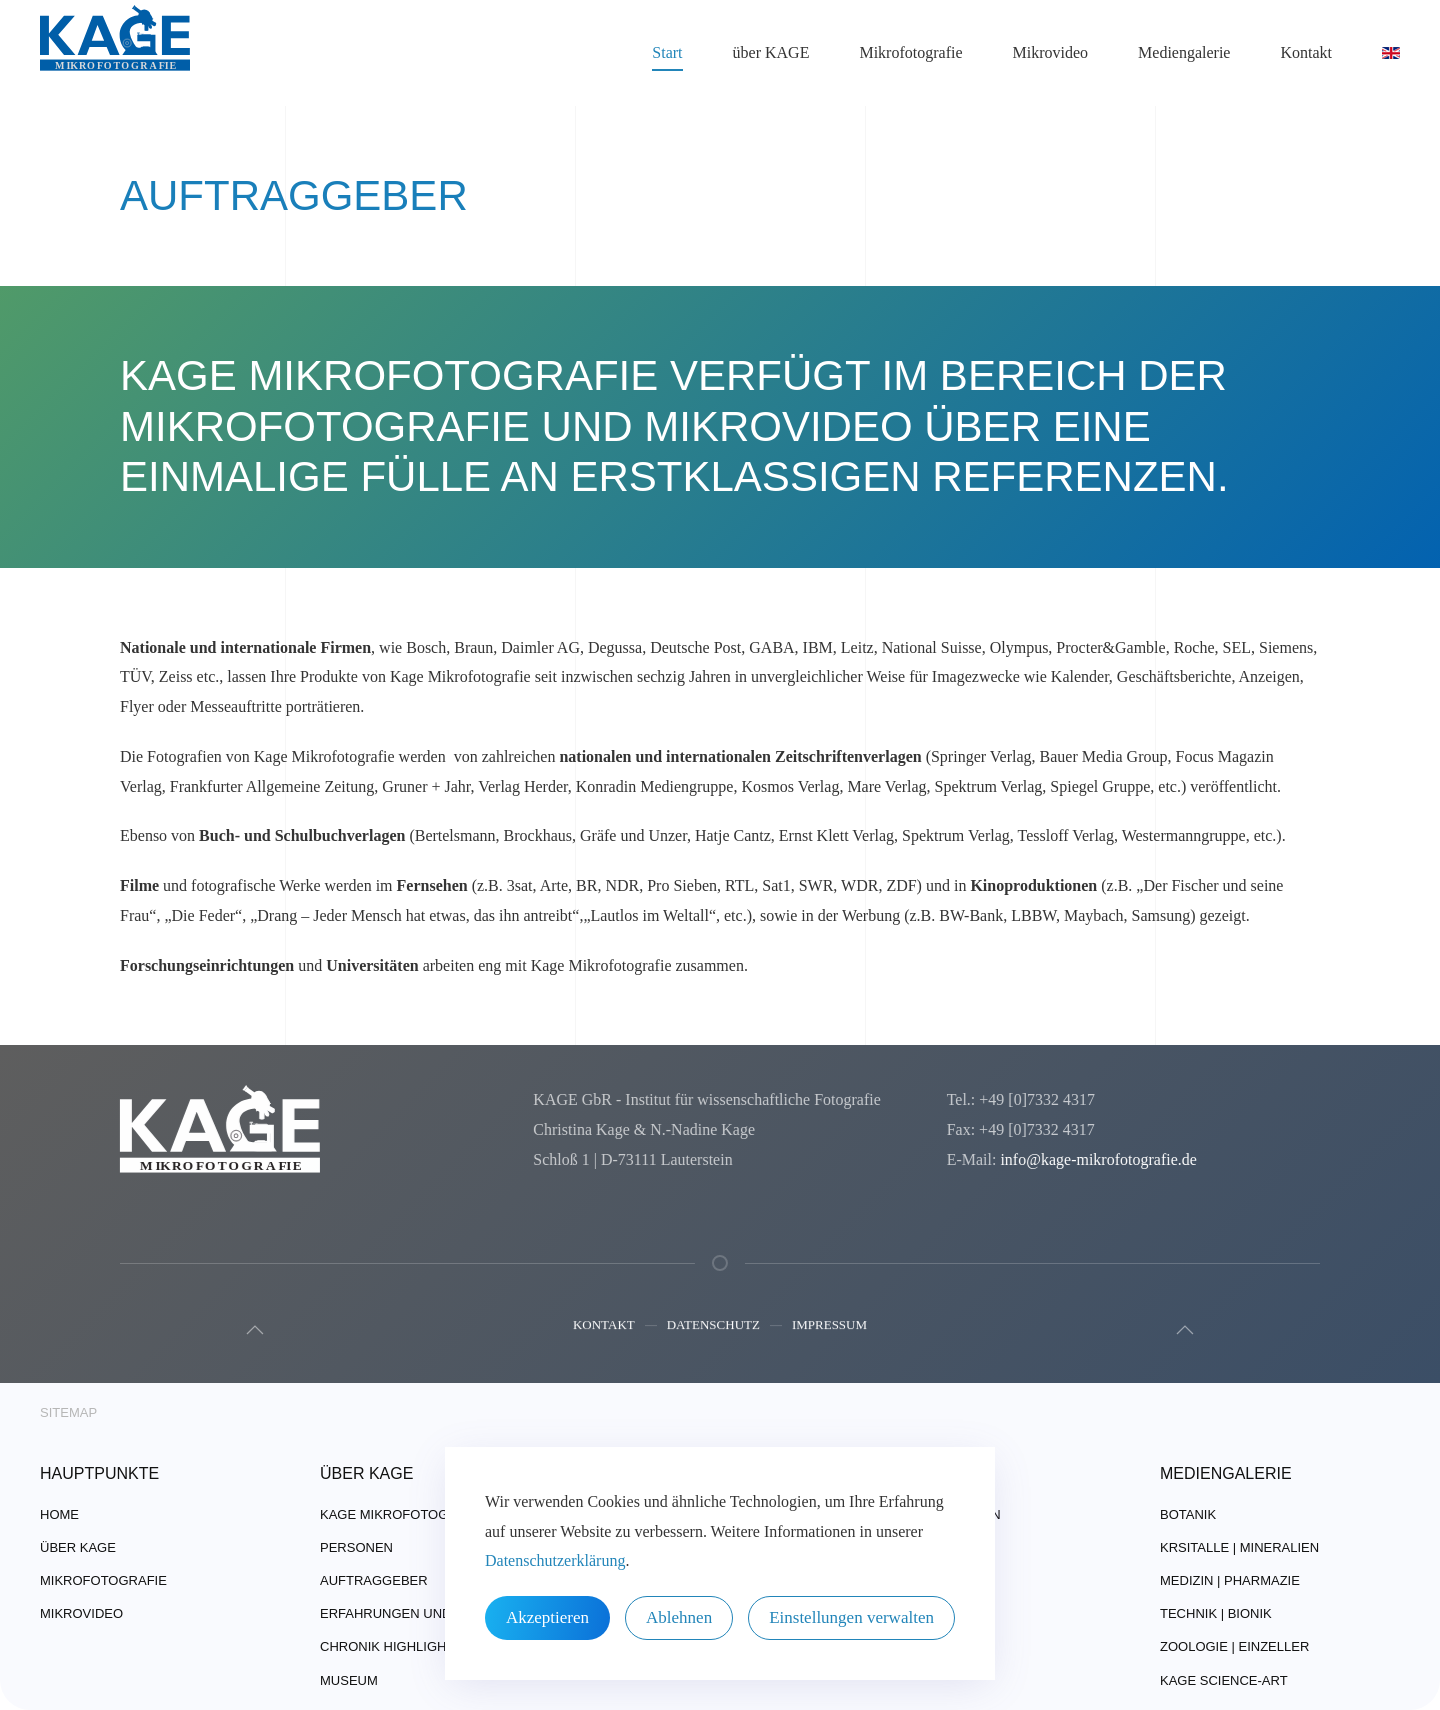  I want to click on Ablehnen, so click(679, 1617).